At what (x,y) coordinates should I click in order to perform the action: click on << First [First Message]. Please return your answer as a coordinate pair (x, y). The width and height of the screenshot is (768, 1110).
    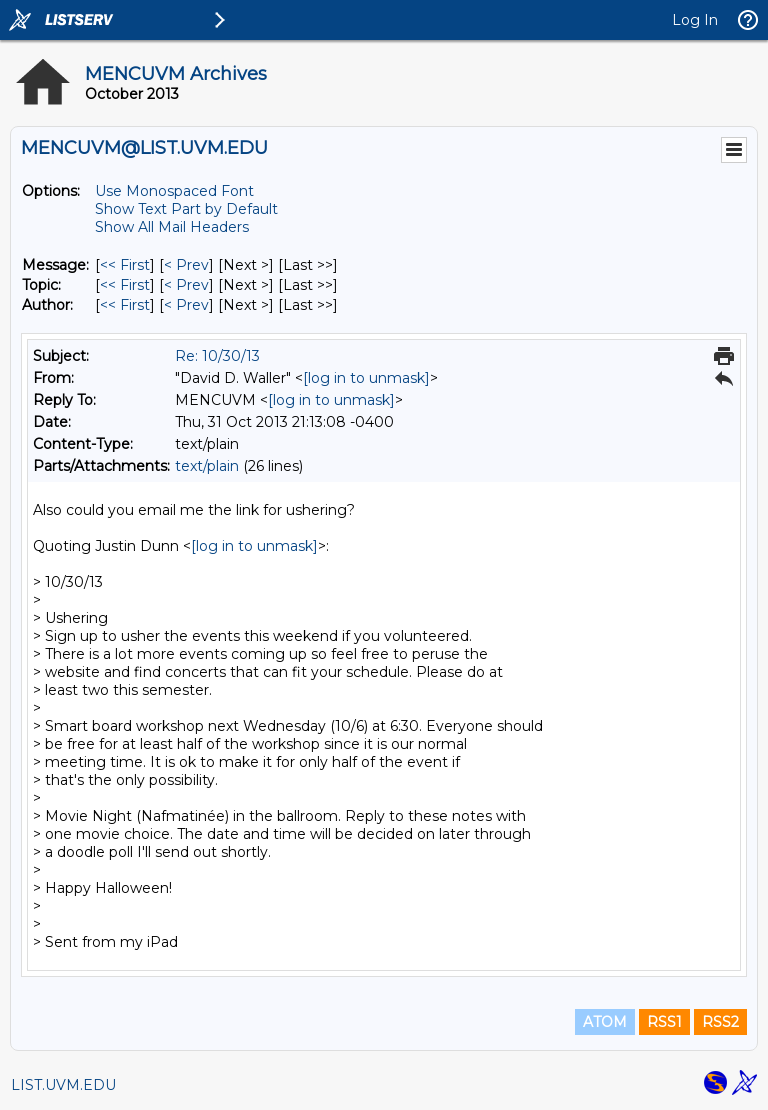
    Looking at the image, I should click on (125, 265).